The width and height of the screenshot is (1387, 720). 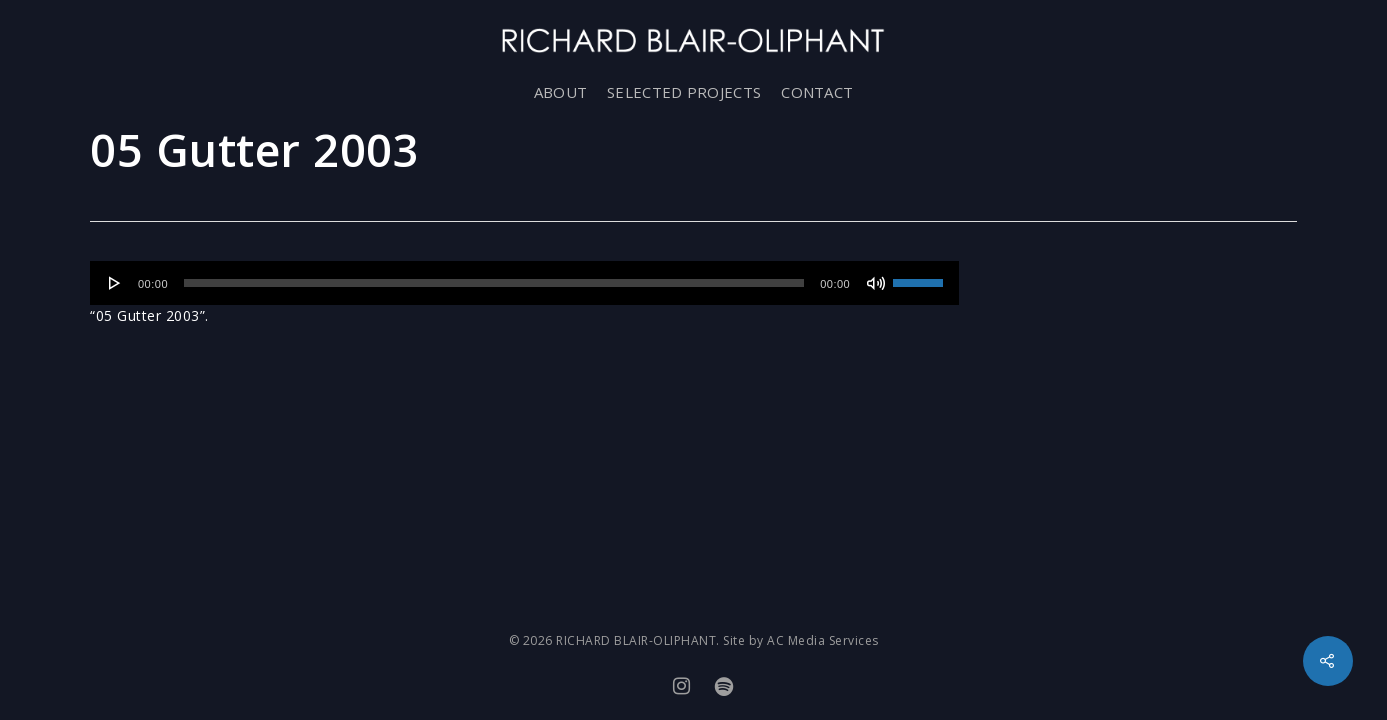 I want to click on ABOUT, so click(x=561, y=92).